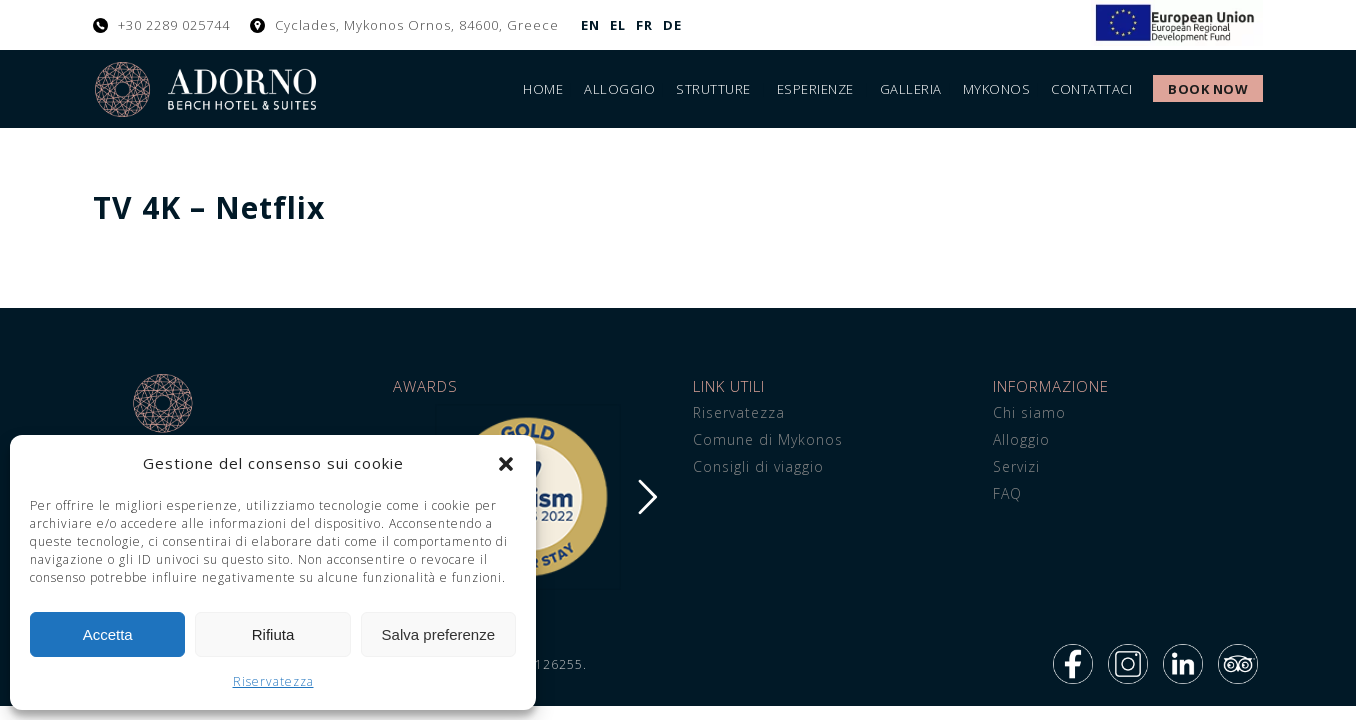 The height and width of the screenshot is (720, 1356). Describe the element at coordinates (713, 89) in the screenshot. I see `Strutture` at that location.